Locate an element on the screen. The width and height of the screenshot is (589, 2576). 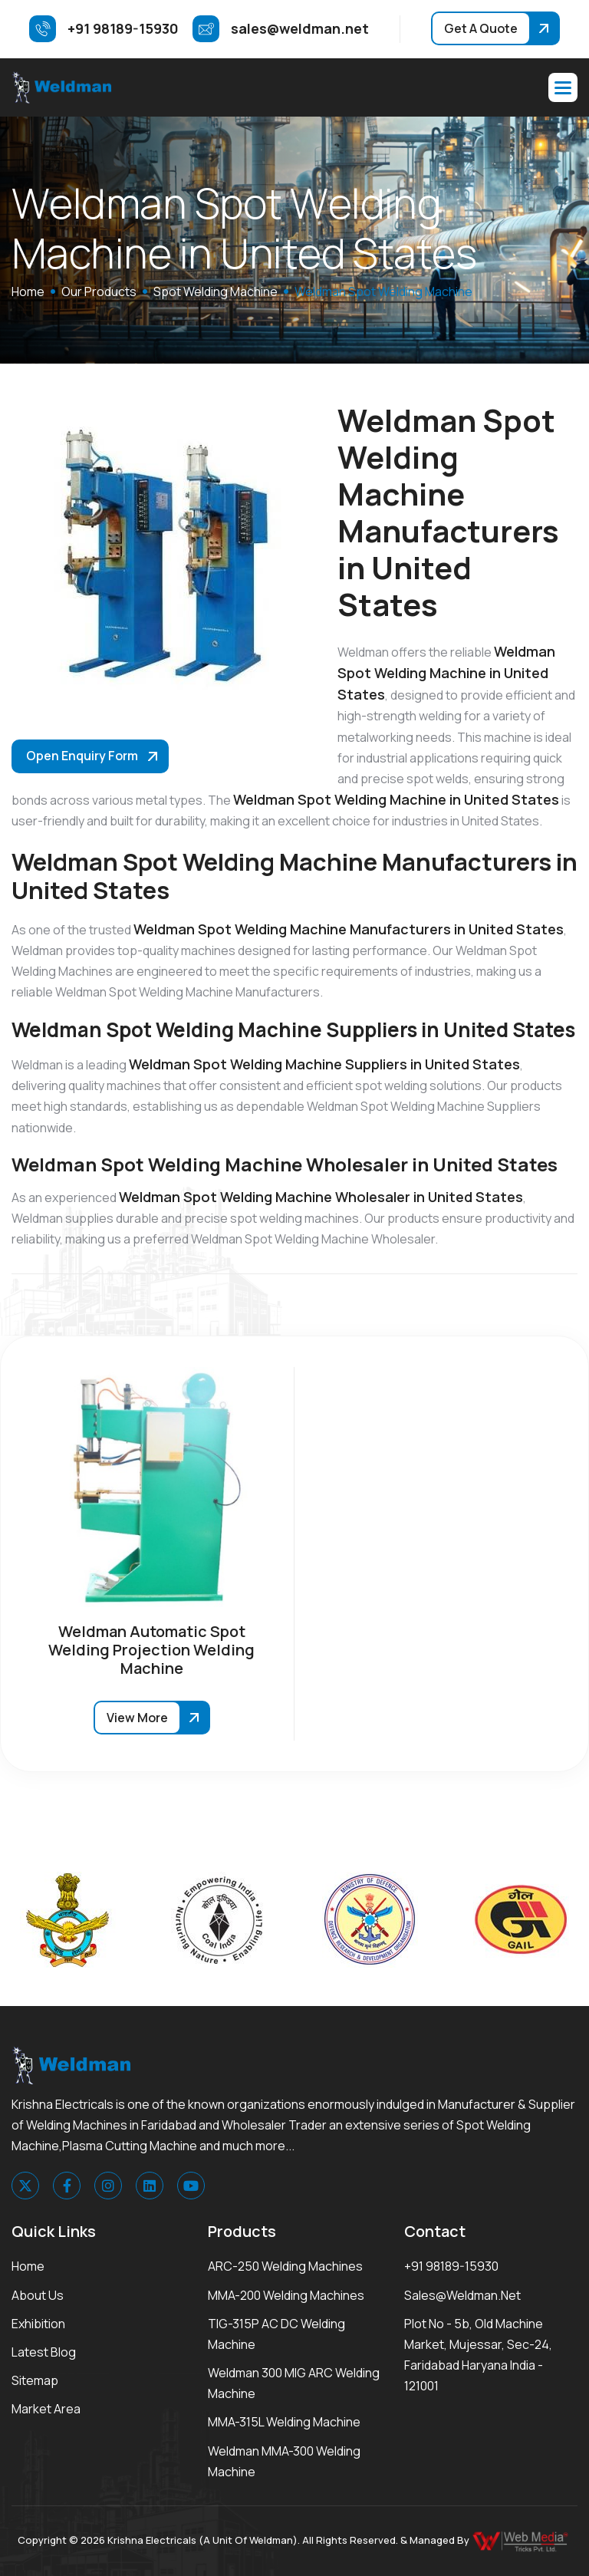
[button] is located at coordinates (562, 87).